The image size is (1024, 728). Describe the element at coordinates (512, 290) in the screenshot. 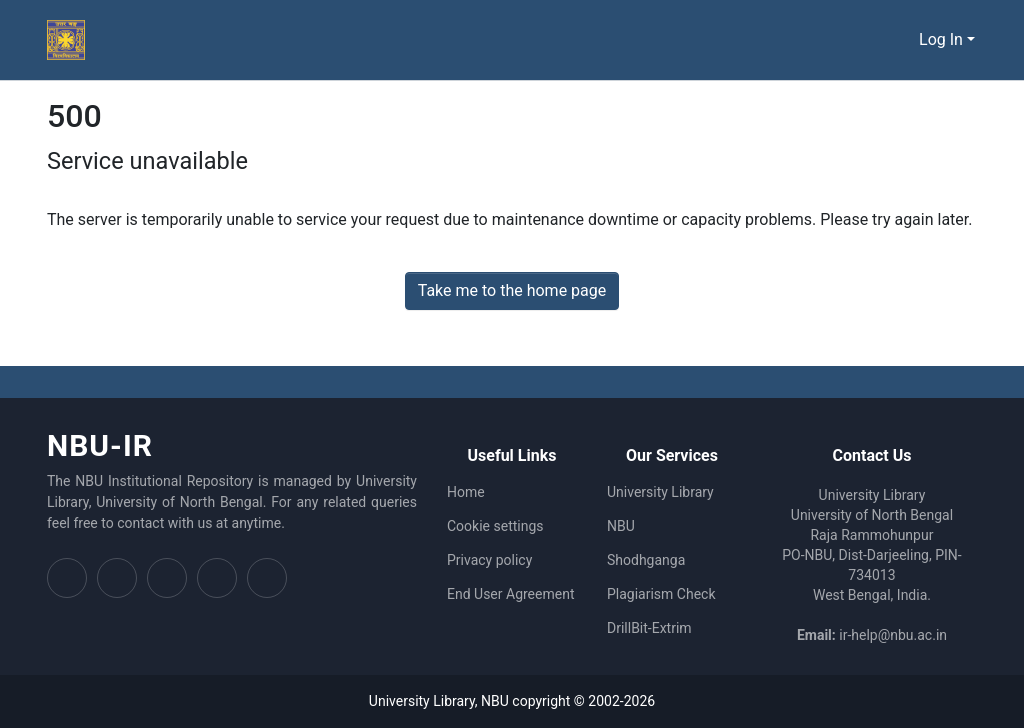

I see `Take me to the home page` at that location.